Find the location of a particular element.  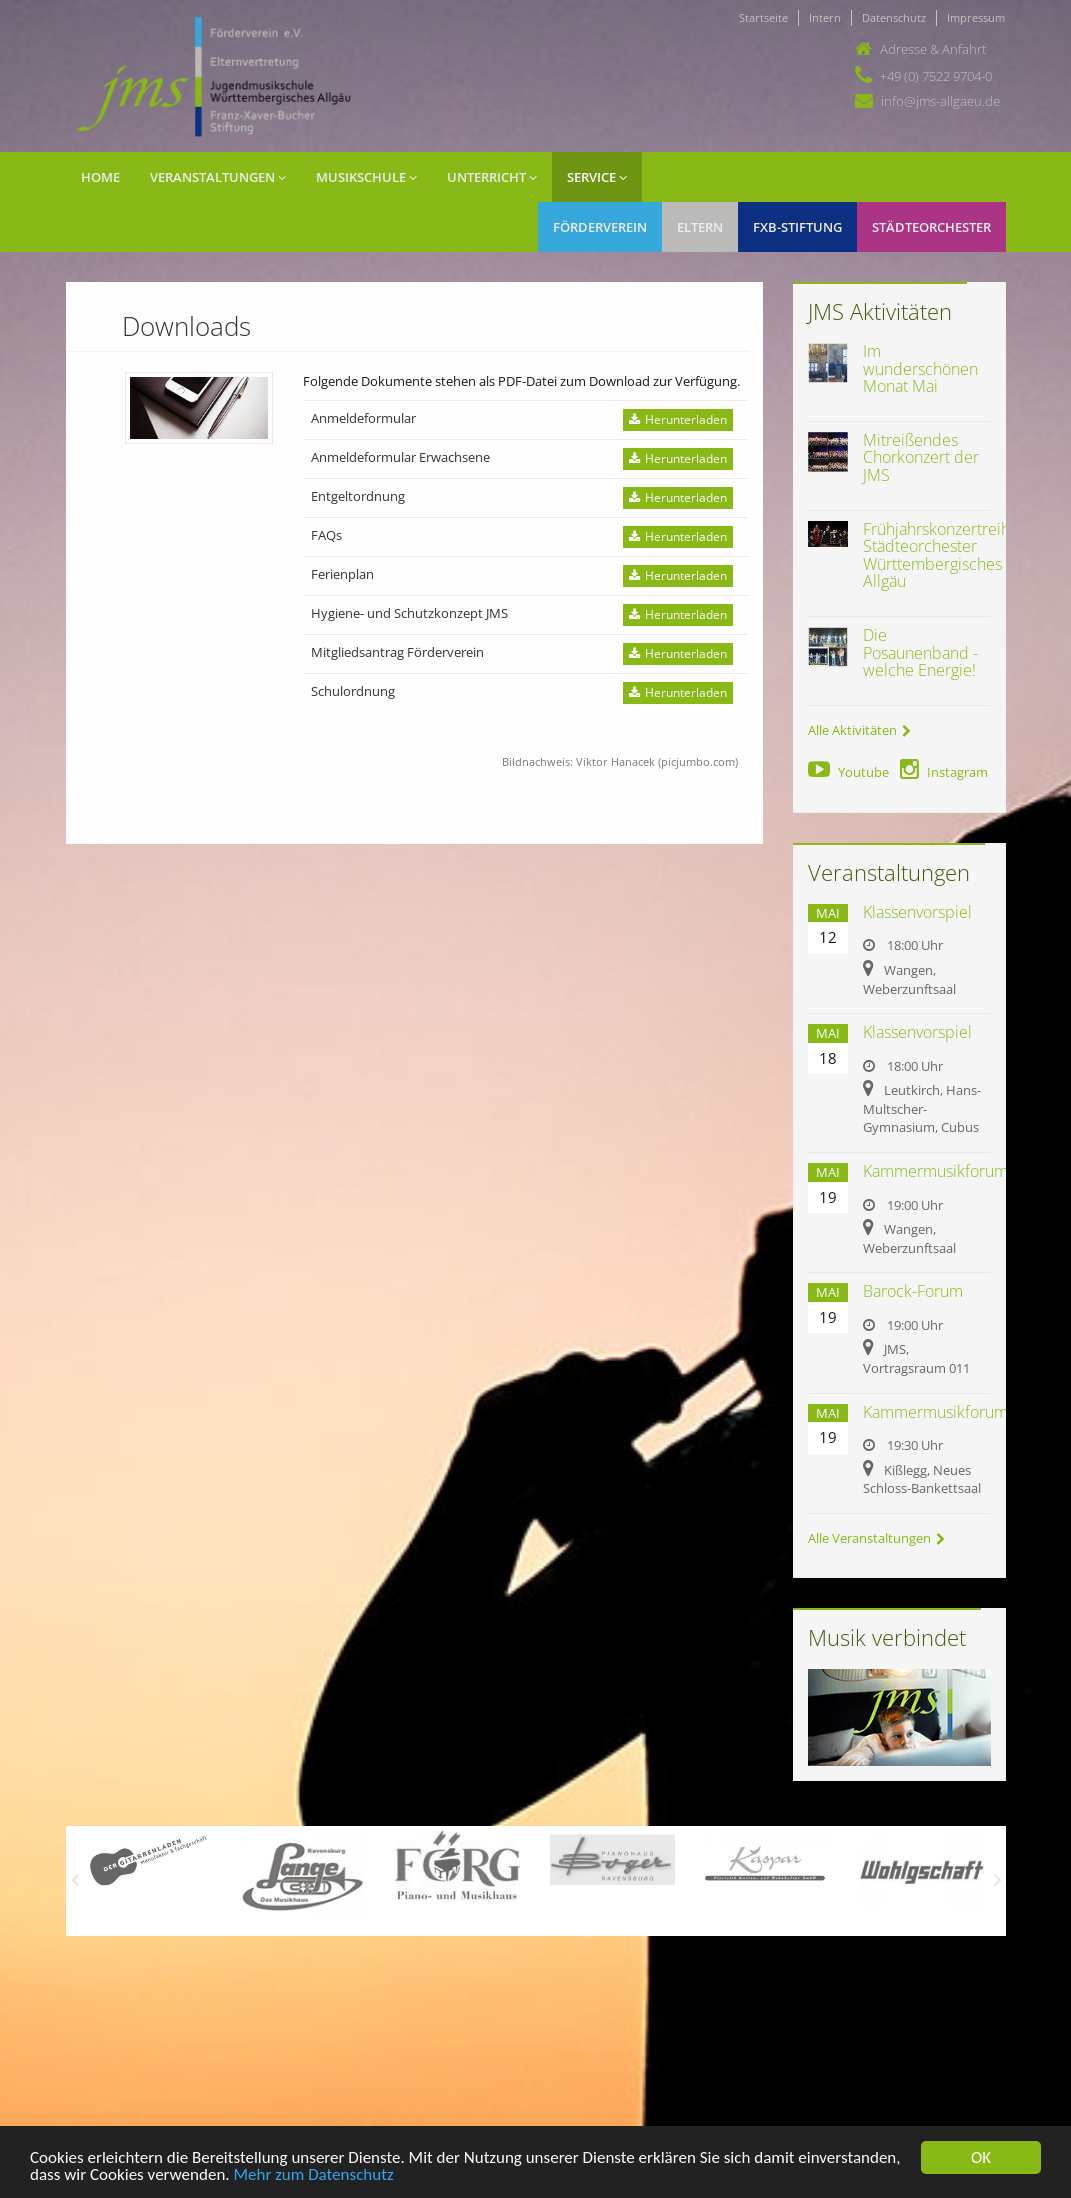

Impressum is located at coordinates (976, 17).